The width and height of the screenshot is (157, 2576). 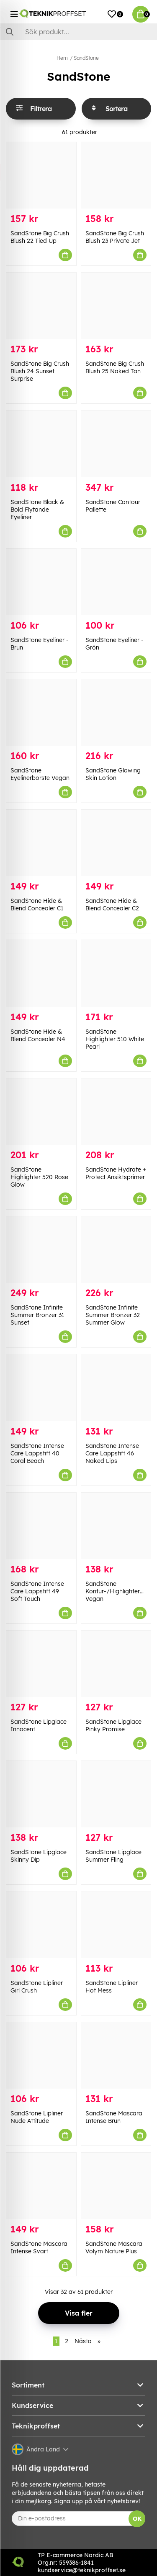 What do you see at coordinates (114, 237) in the screenshot?
I see `SandStone Big Crush Blush 23 Private Jet` at bounding box center [114, 237].